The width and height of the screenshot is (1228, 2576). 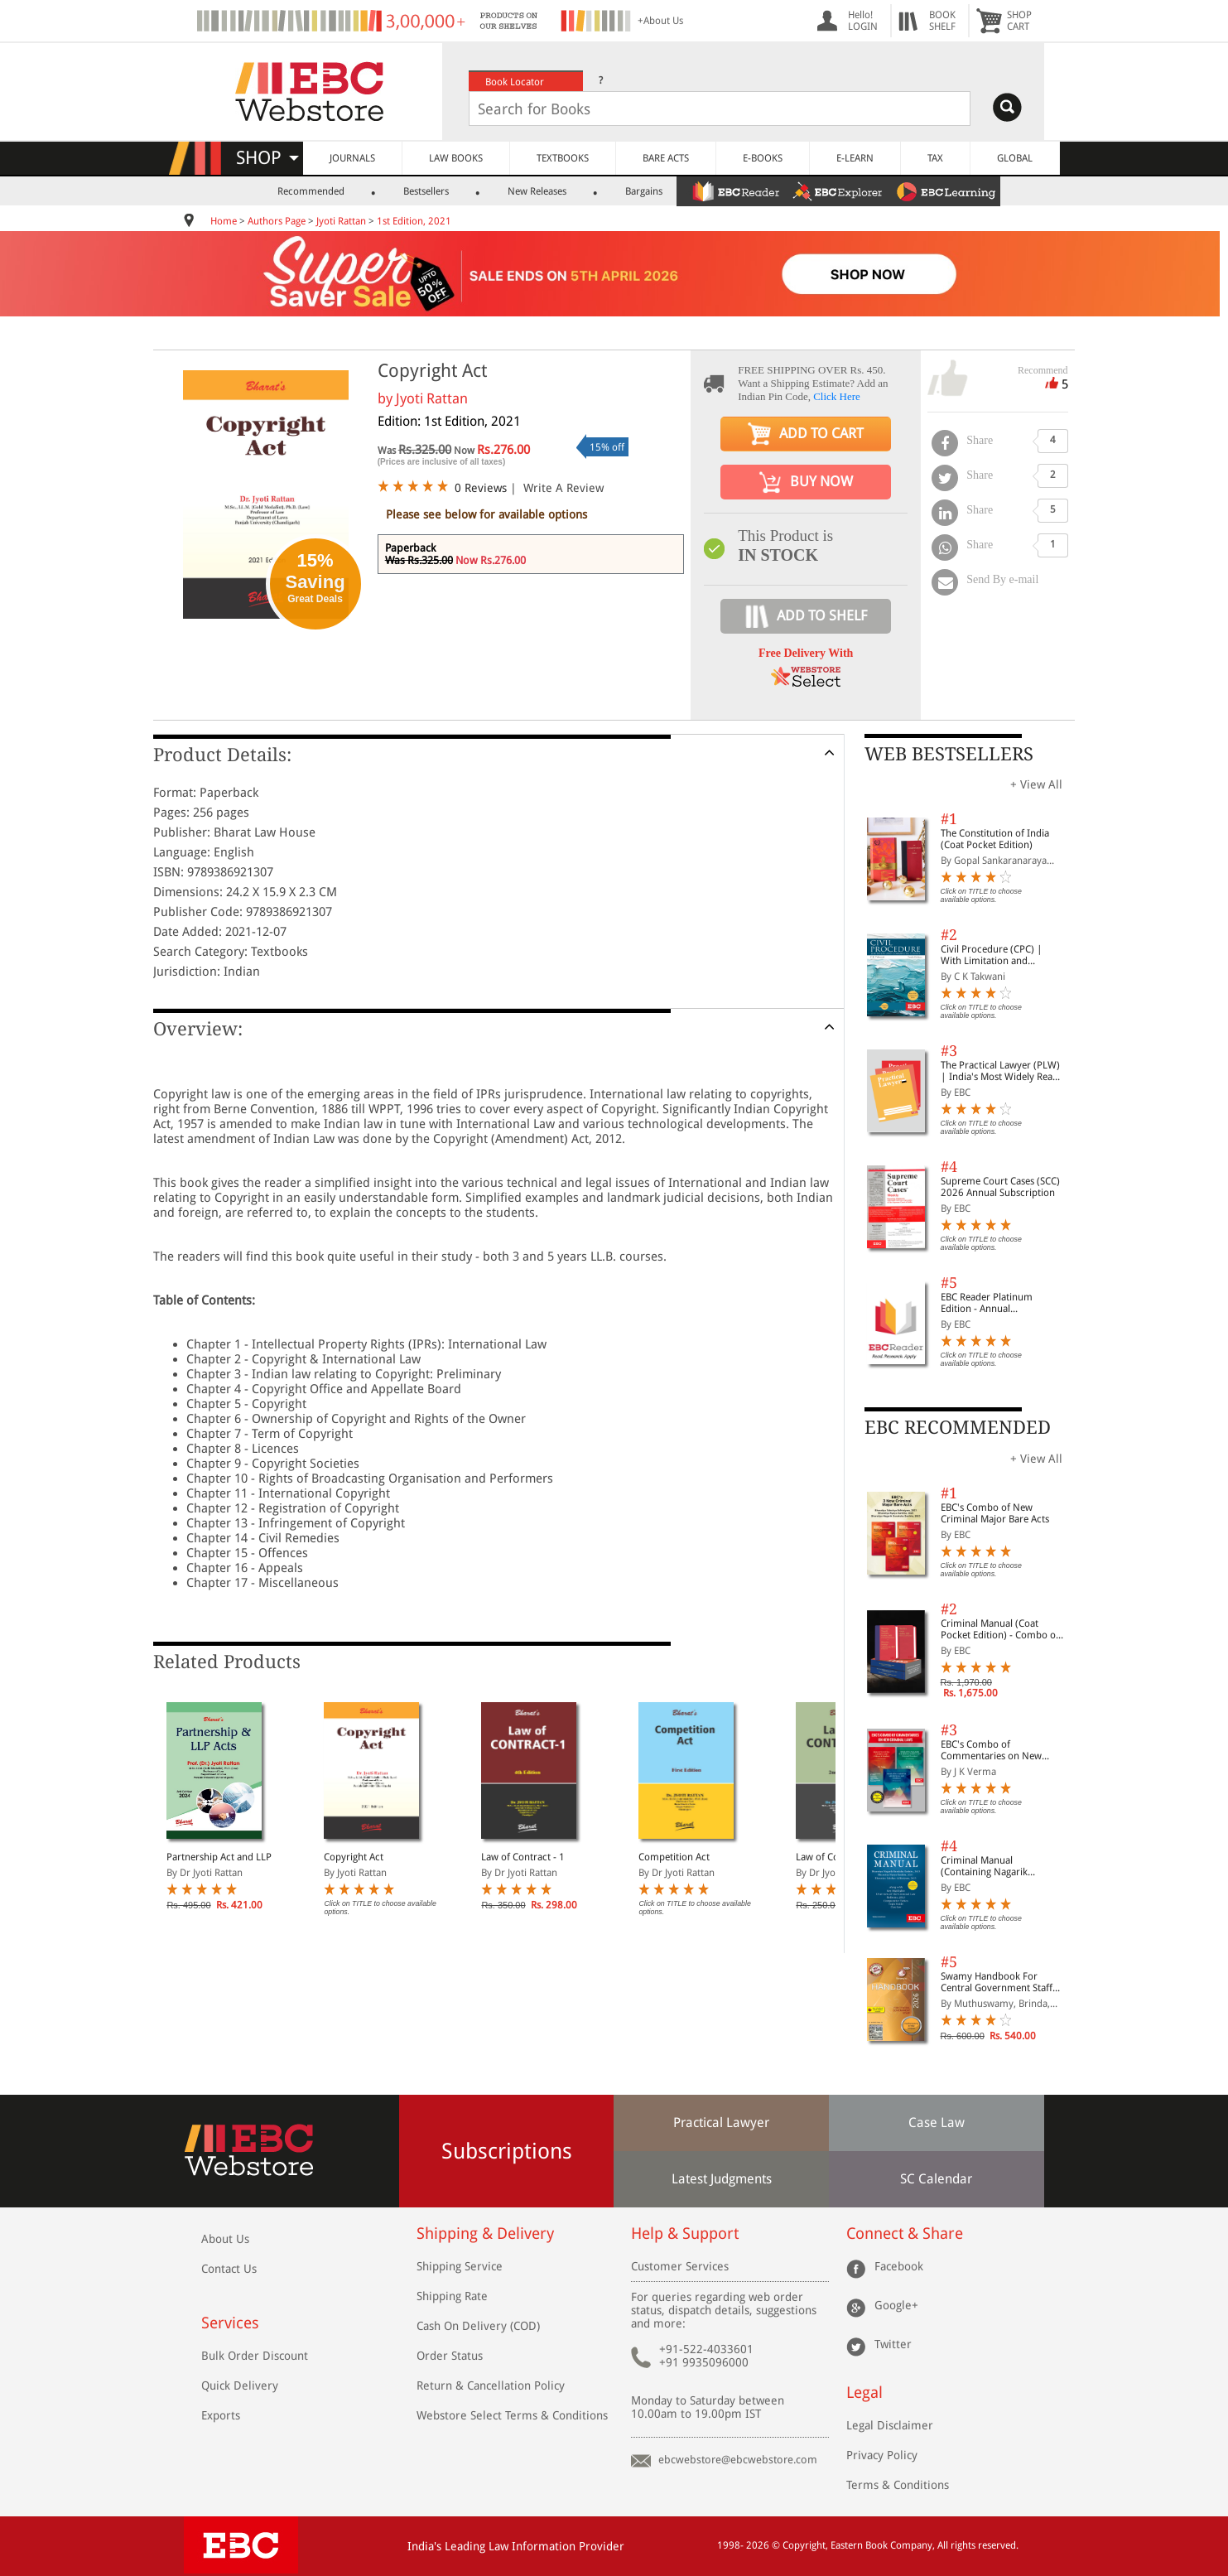 What do you see at coordinates (936, 2122) in the screenshot?
I see `Case Law` at bounding box center [936, 2122].